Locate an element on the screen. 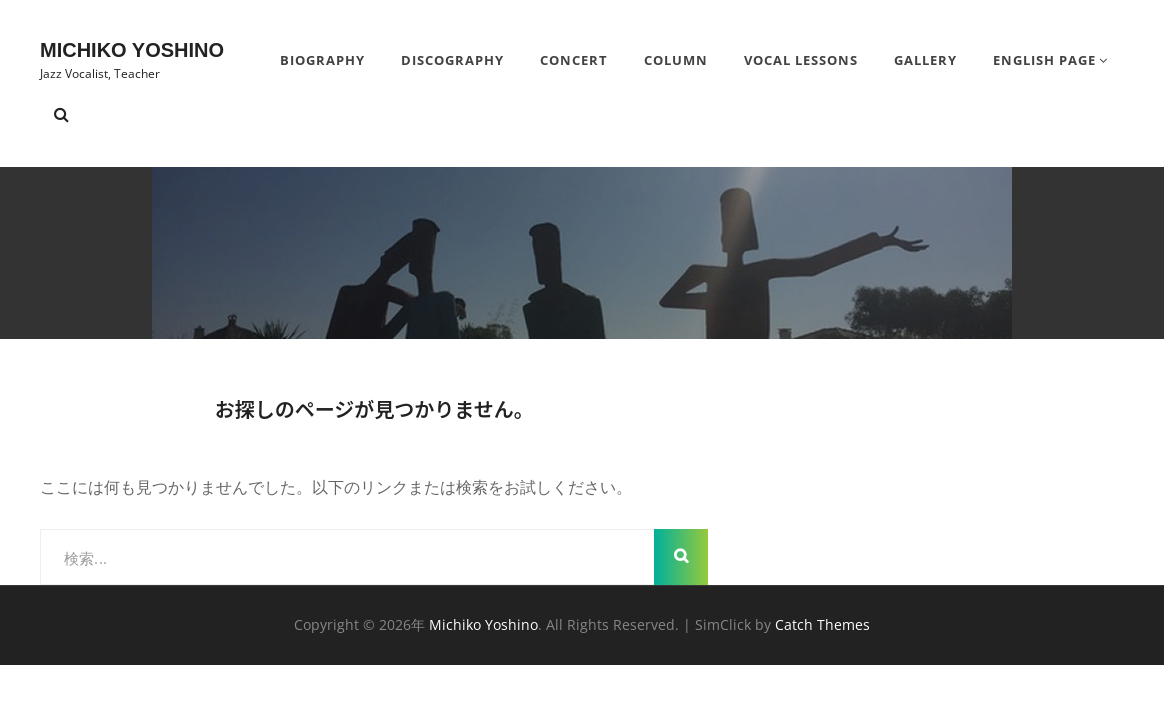  Gallery is located at coordinates (925, 60).